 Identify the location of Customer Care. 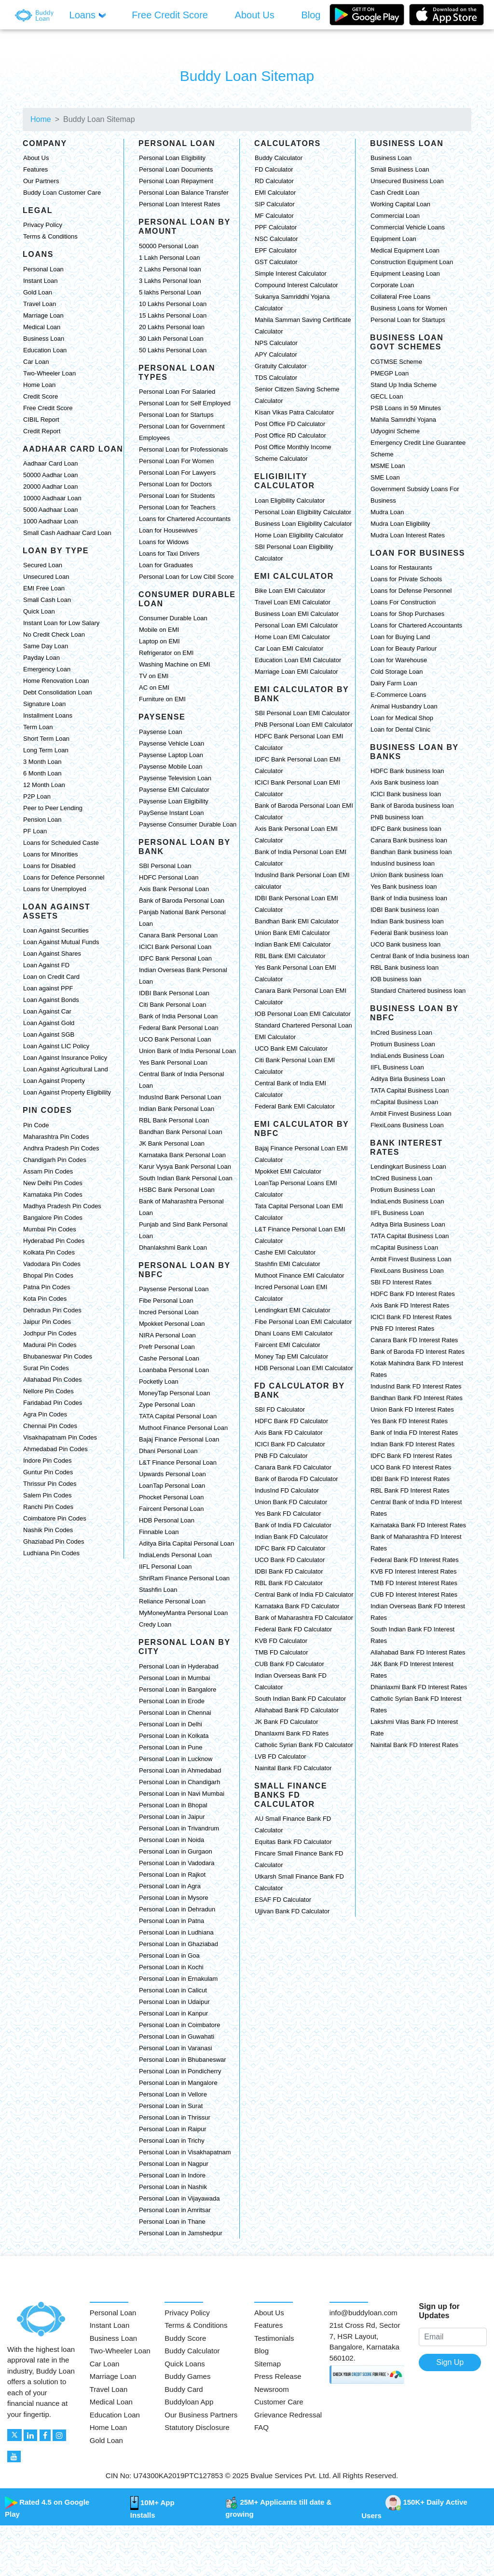
(278, 2402).